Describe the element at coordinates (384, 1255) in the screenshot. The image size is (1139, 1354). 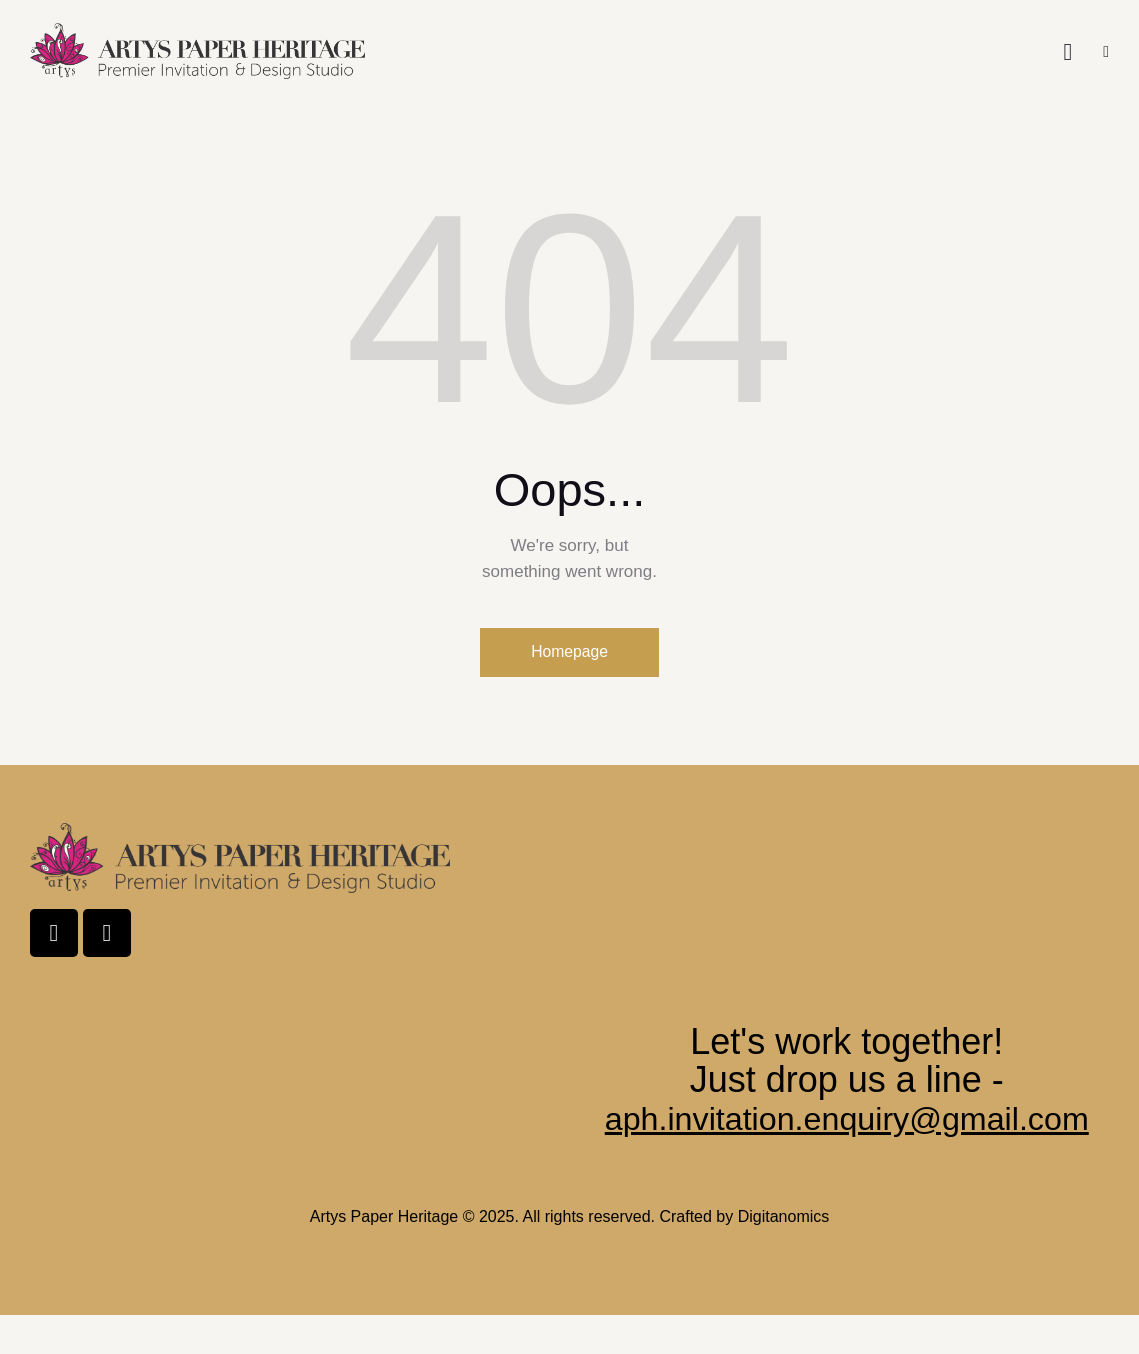
I see `Artys Paper Heritage` at that location.